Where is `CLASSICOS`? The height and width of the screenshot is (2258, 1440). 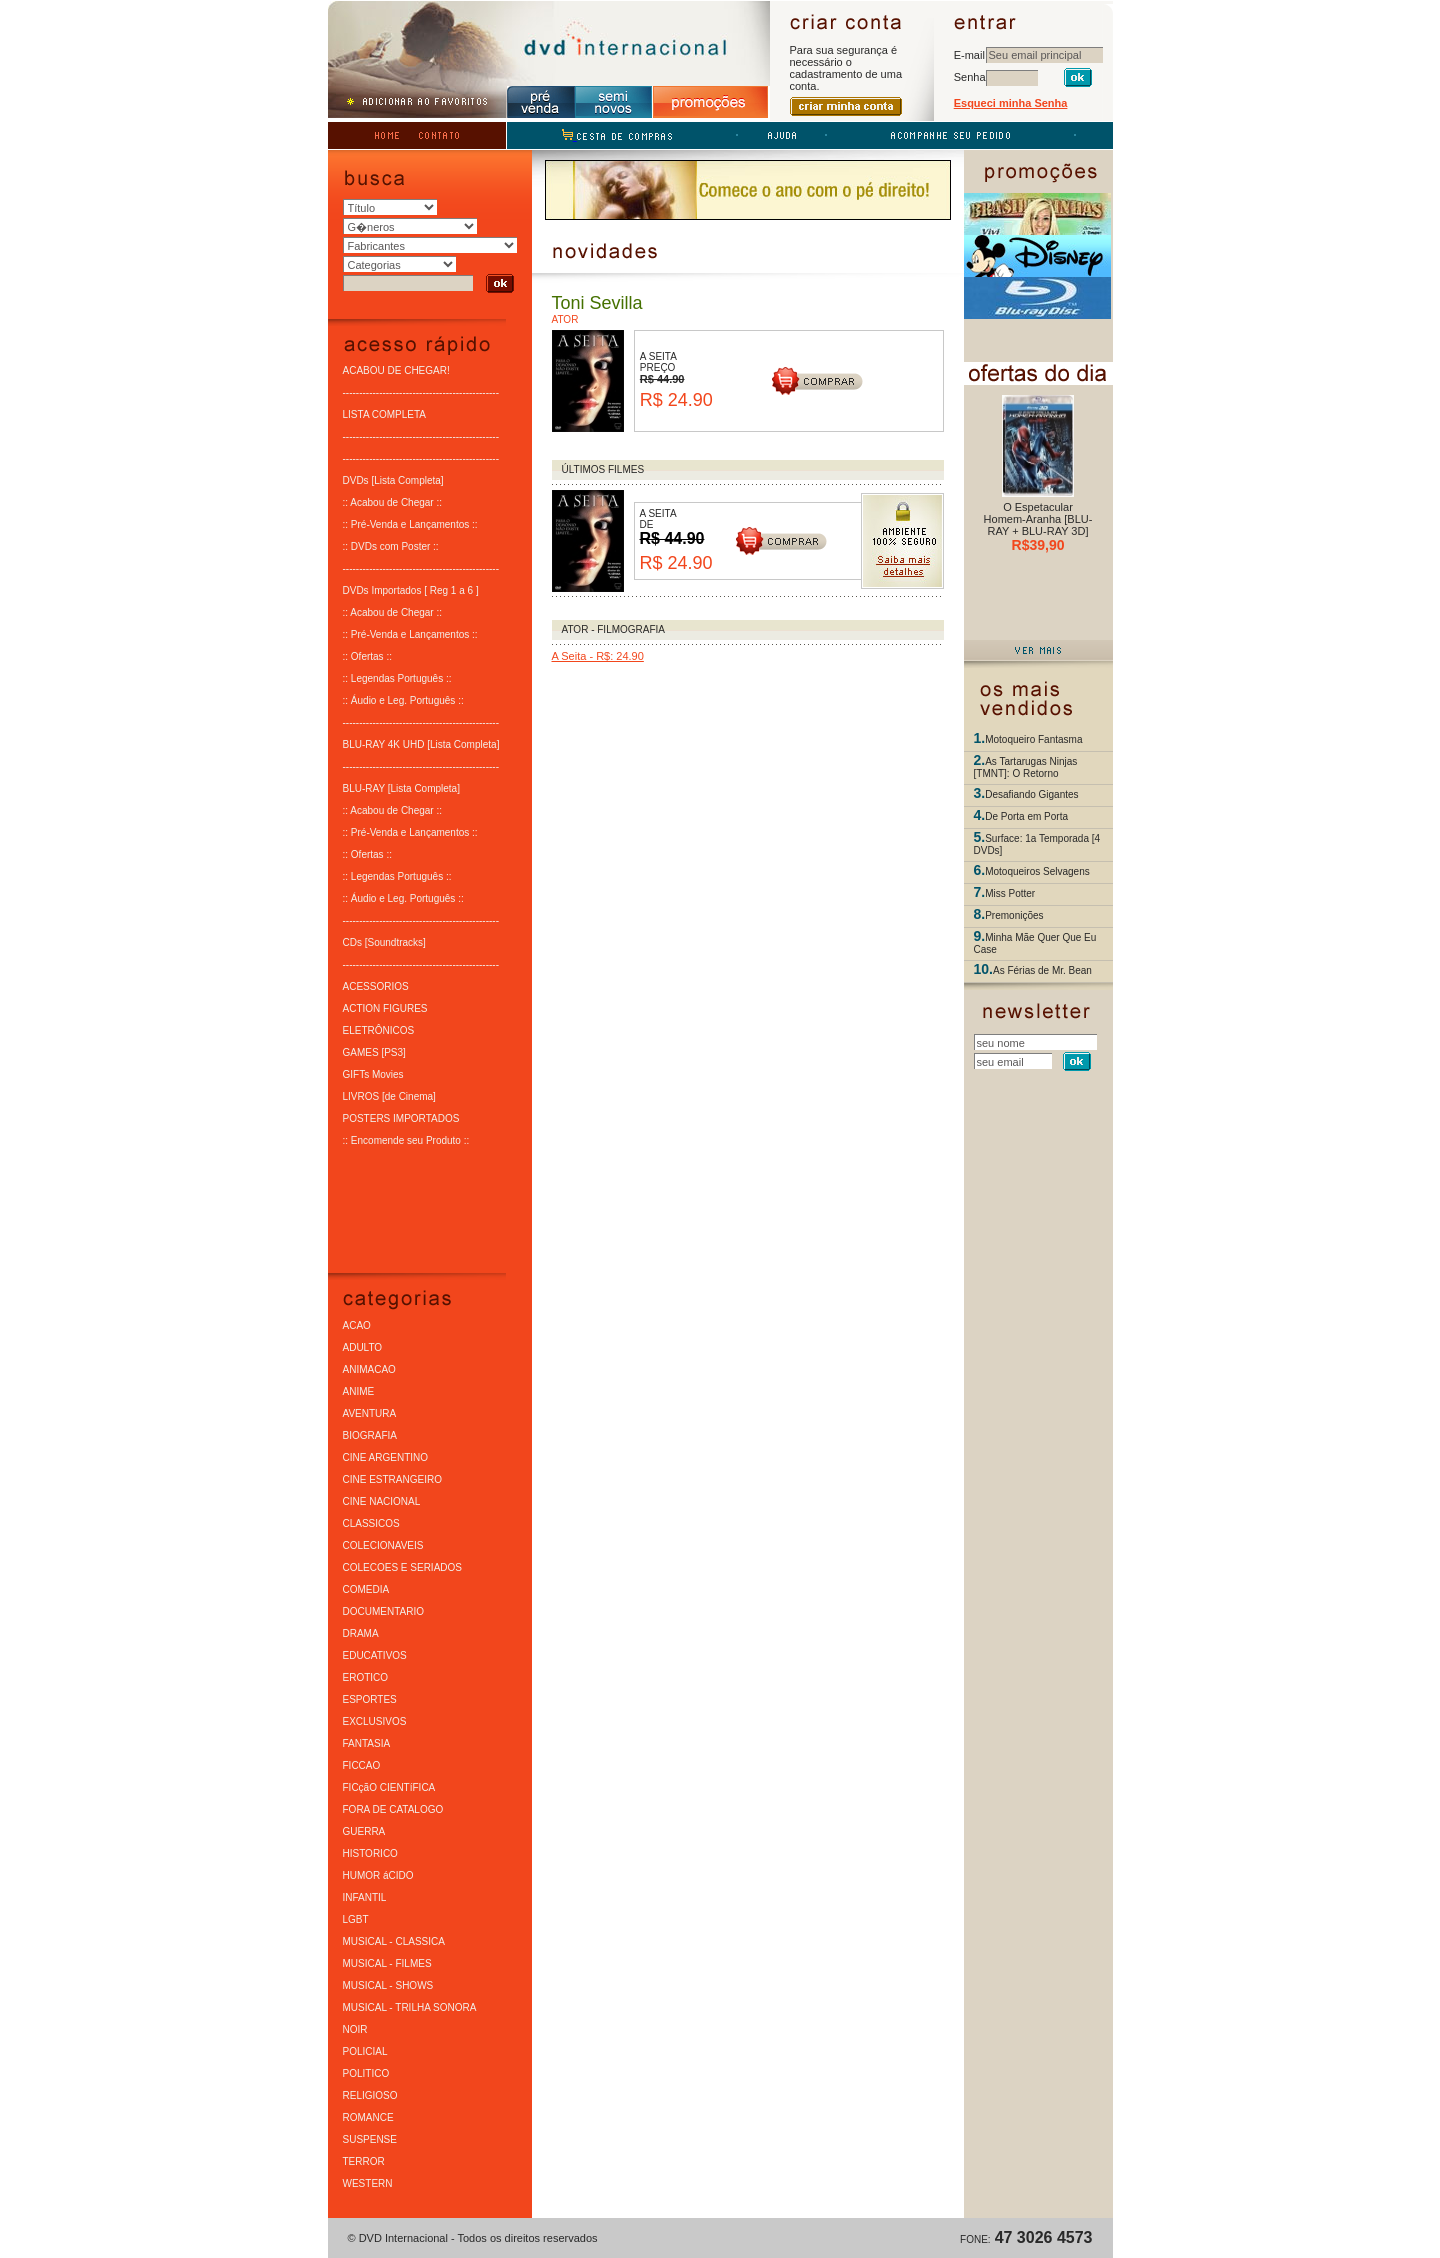 CLASSICOS is located at coordinates (371, 1522).